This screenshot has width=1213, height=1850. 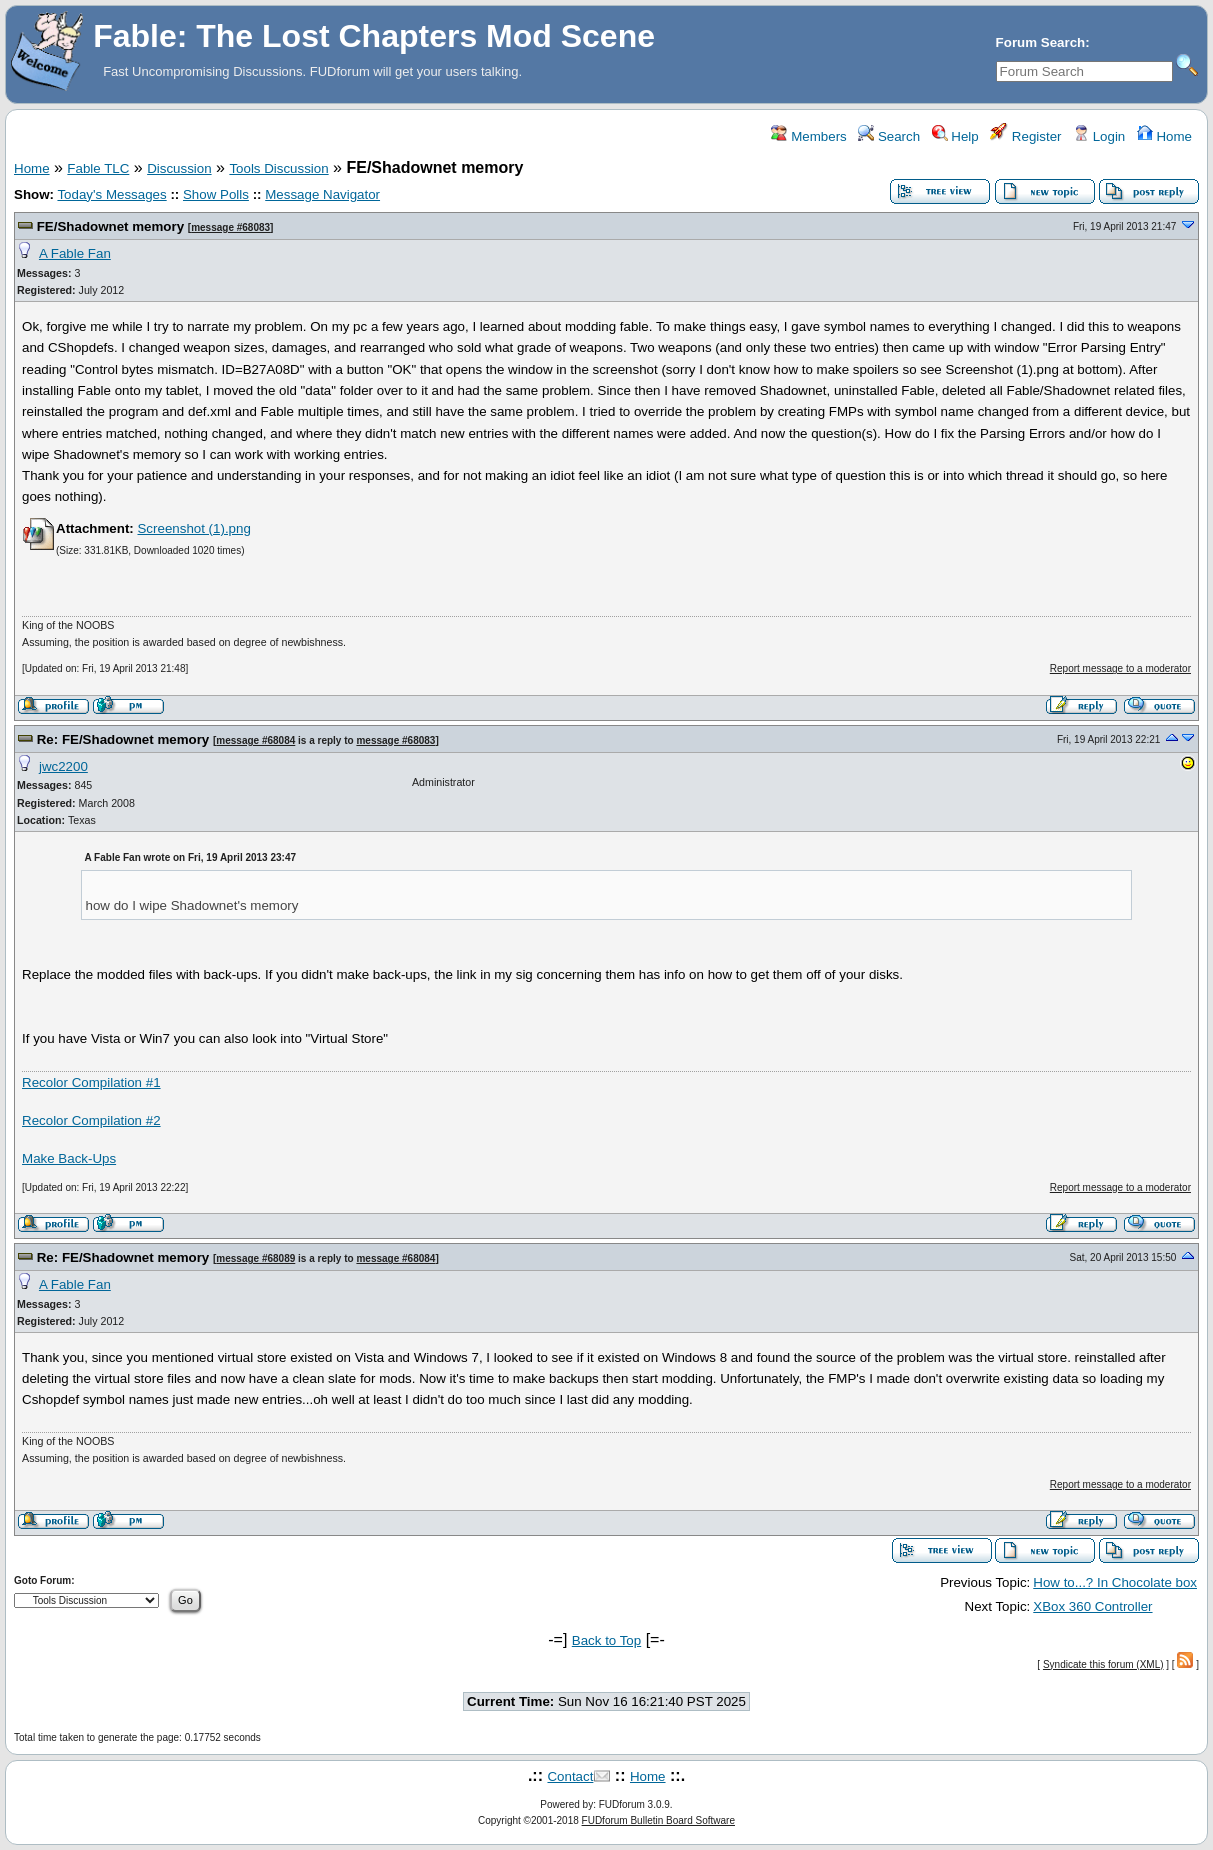 What do you see at coordinates (1164, 136) in the screenshot?
I see `Home` at bounding box center [1164, 136].